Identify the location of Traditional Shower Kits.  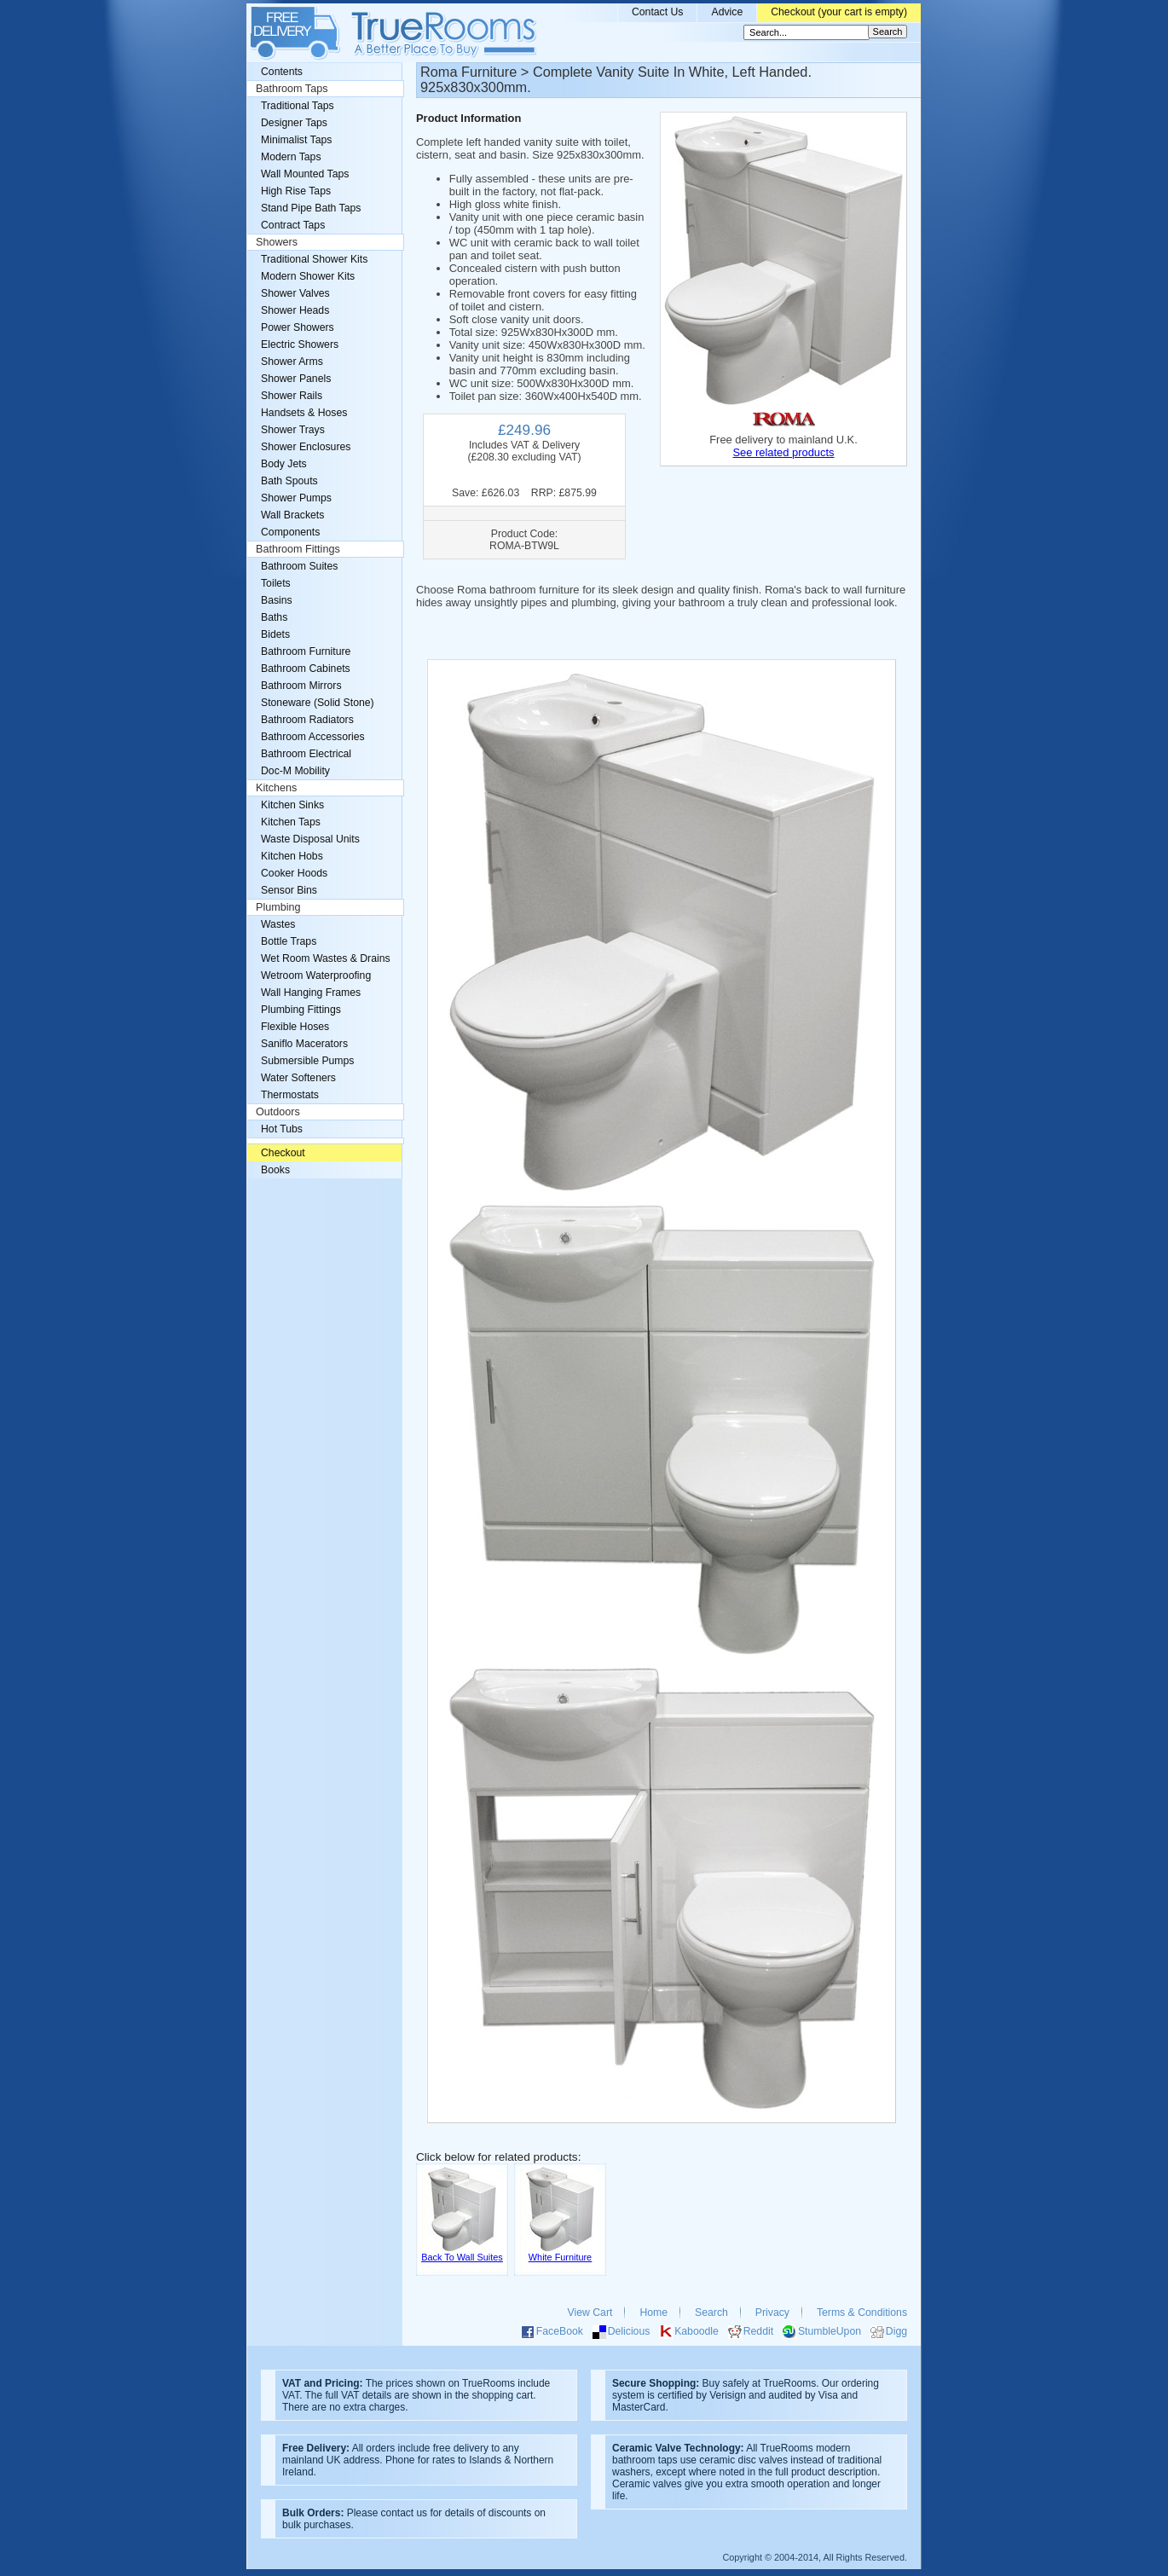
(314, 259).